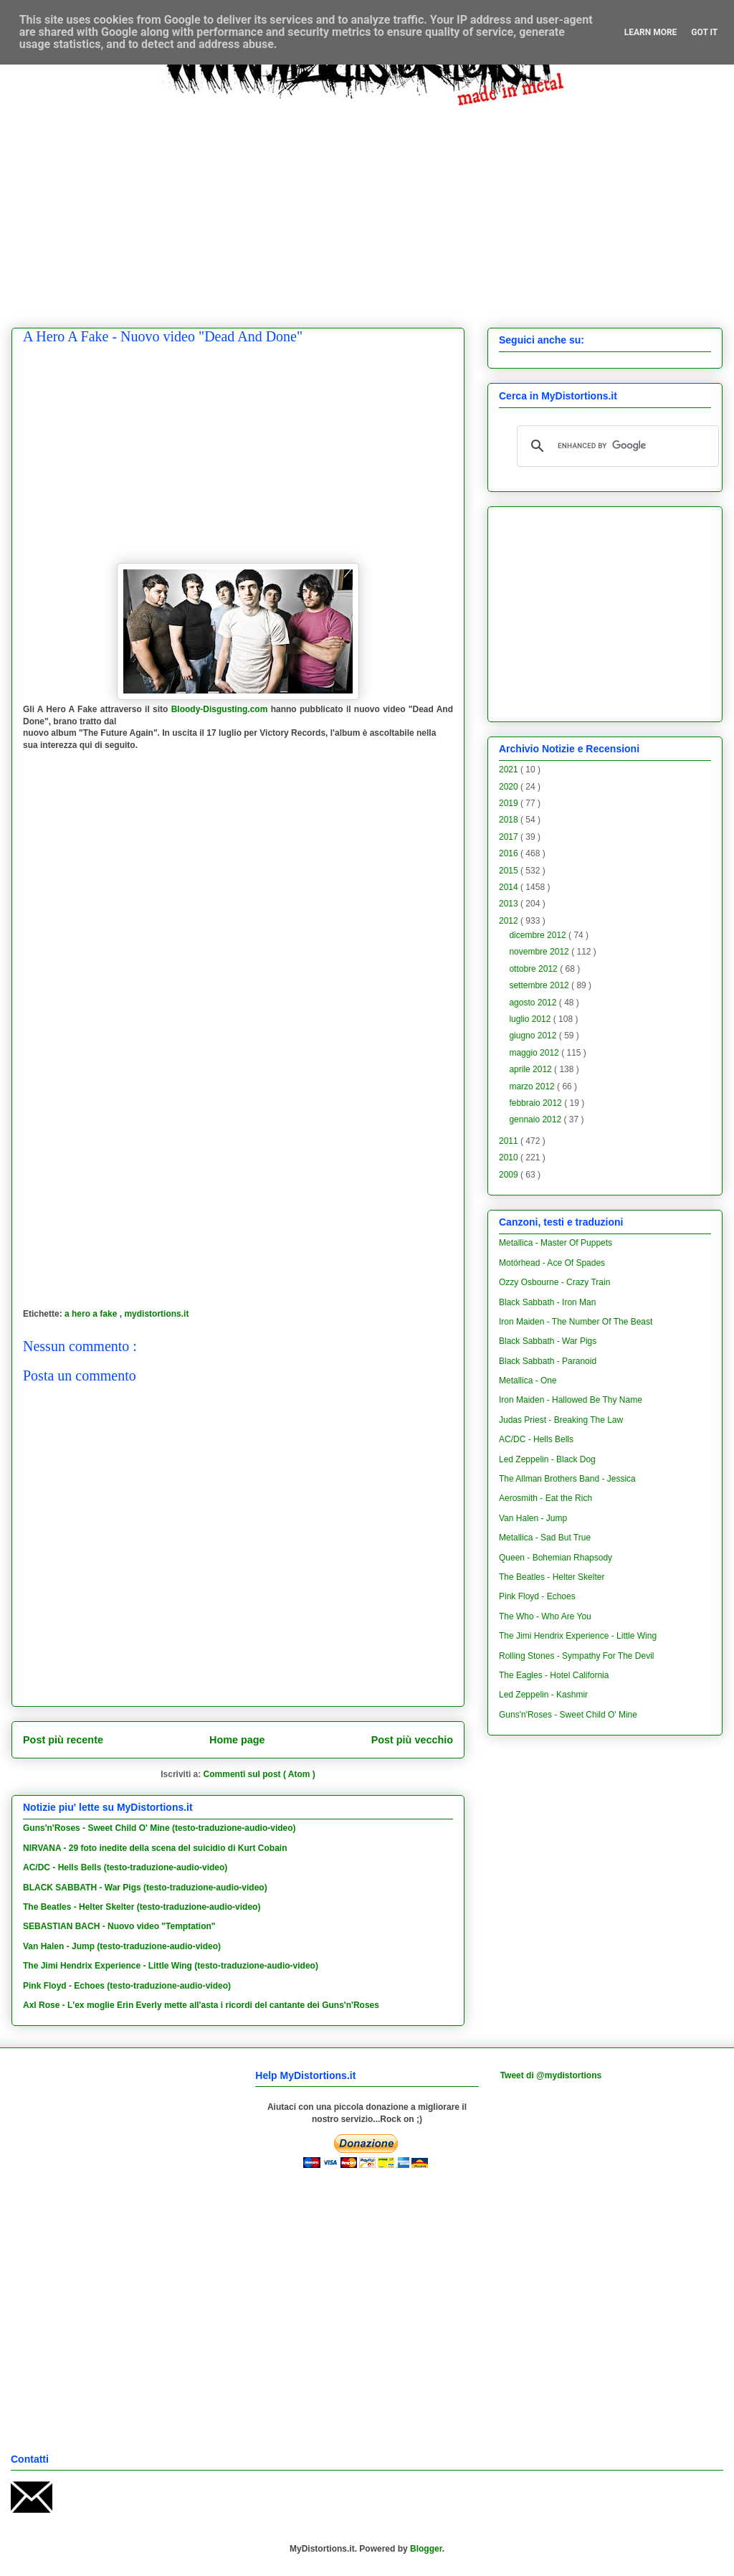  I want to click on novembre 2012, so click(540, 952).